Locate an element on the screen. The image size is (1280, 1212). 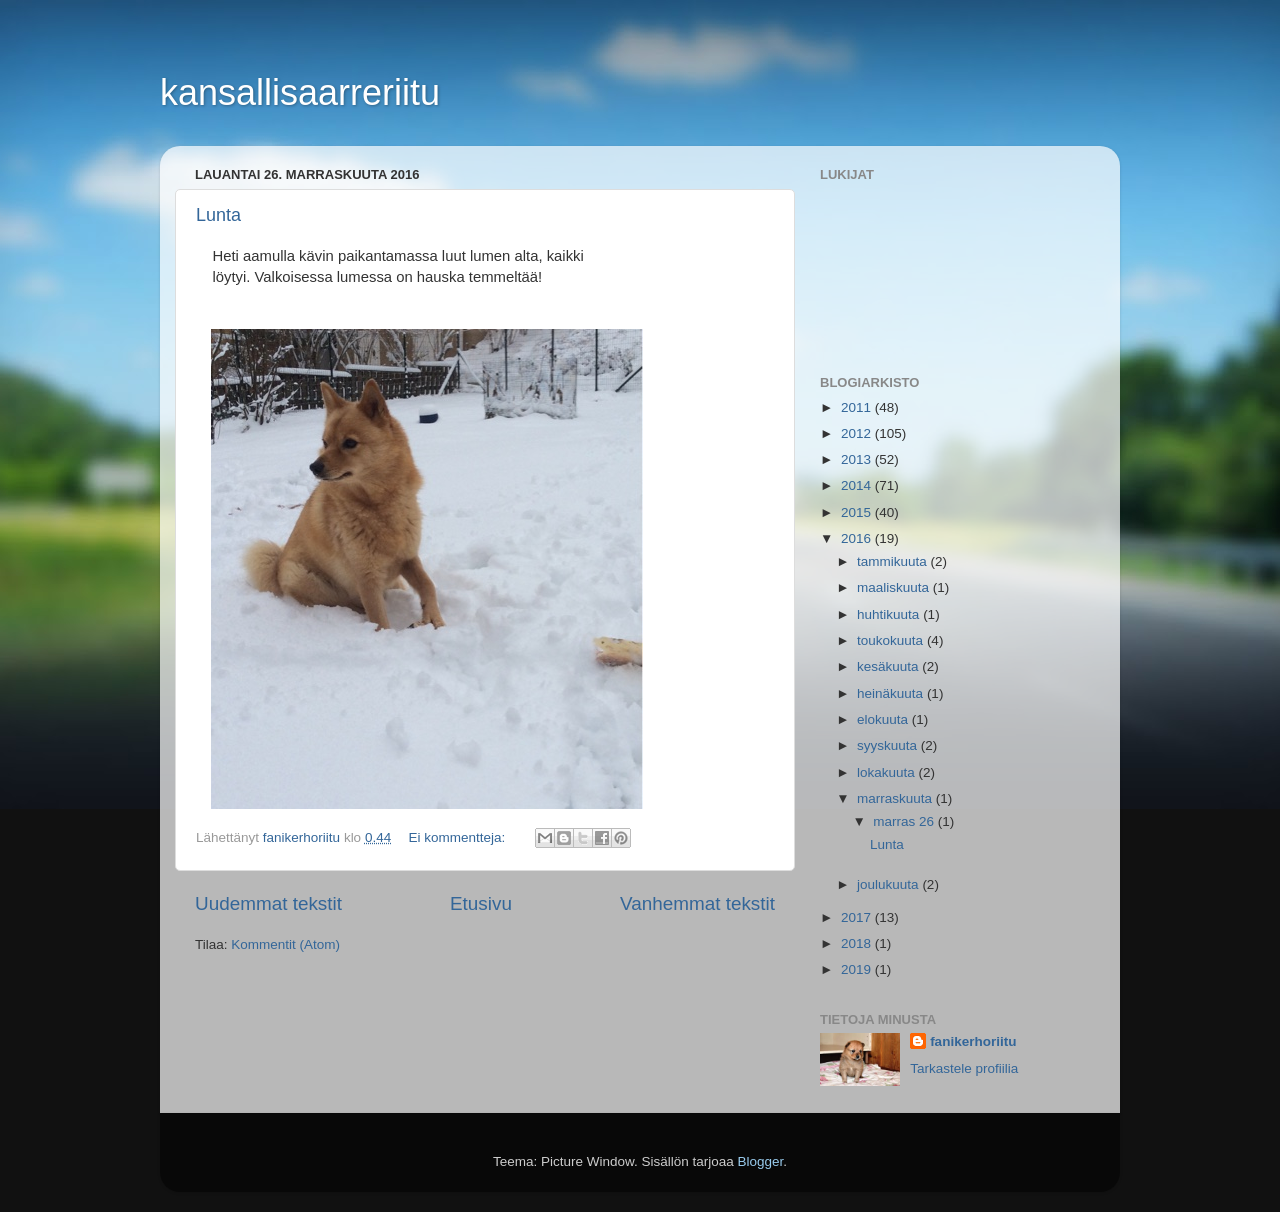
2016 is located at coordinates (858, 538).